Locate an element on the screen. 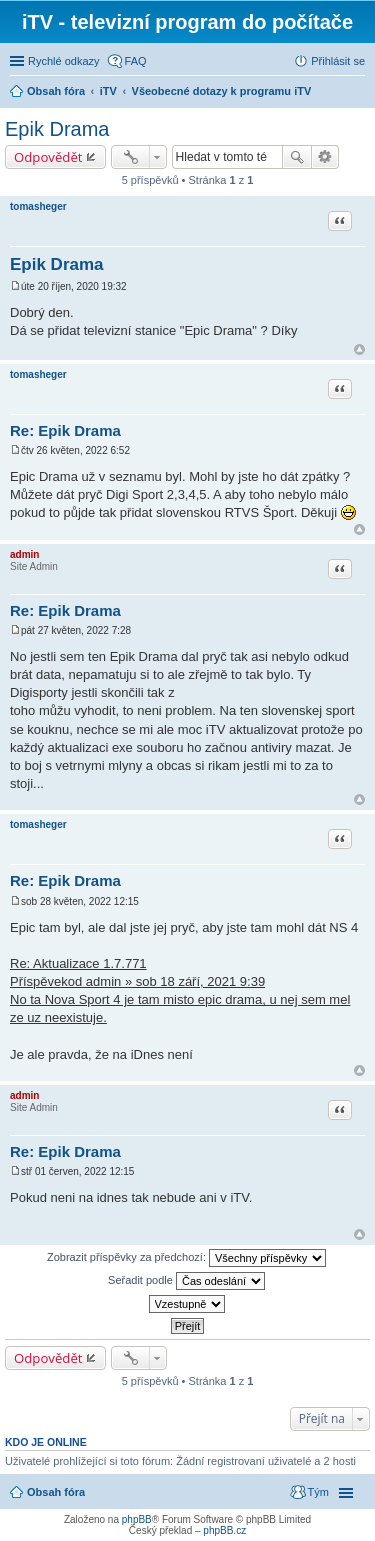 The image size is (375, 1541). Odpovědět is located at coordinates (48, 157).